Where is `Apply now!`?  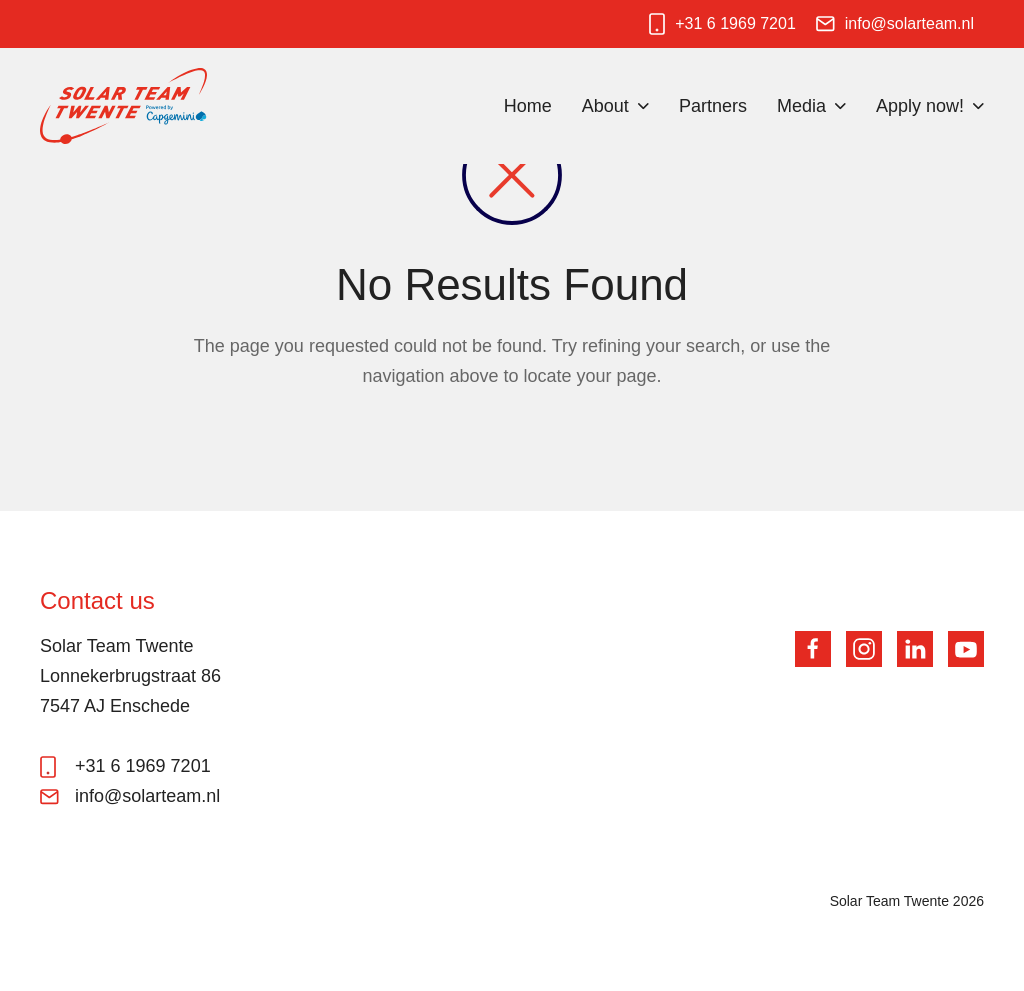 Apply now! is located at coordinates (920, 106).